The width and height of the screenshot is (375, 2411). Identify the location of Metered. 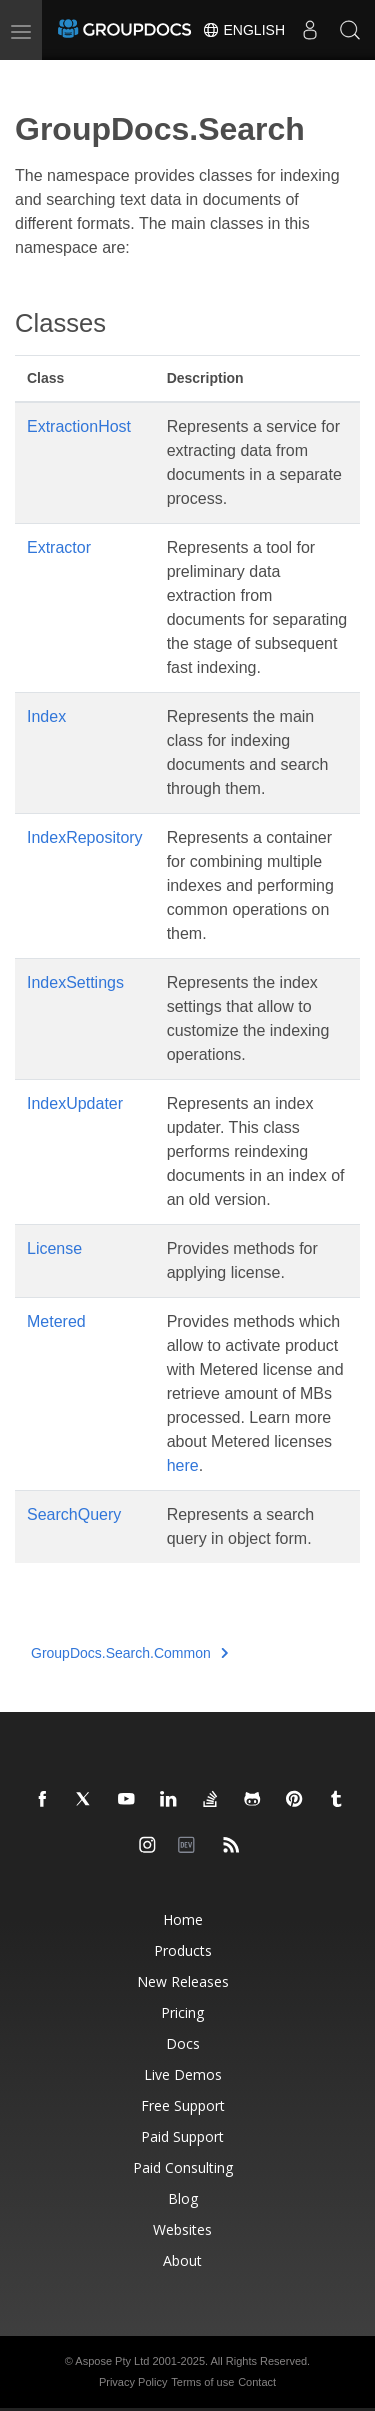
(56, 1321).